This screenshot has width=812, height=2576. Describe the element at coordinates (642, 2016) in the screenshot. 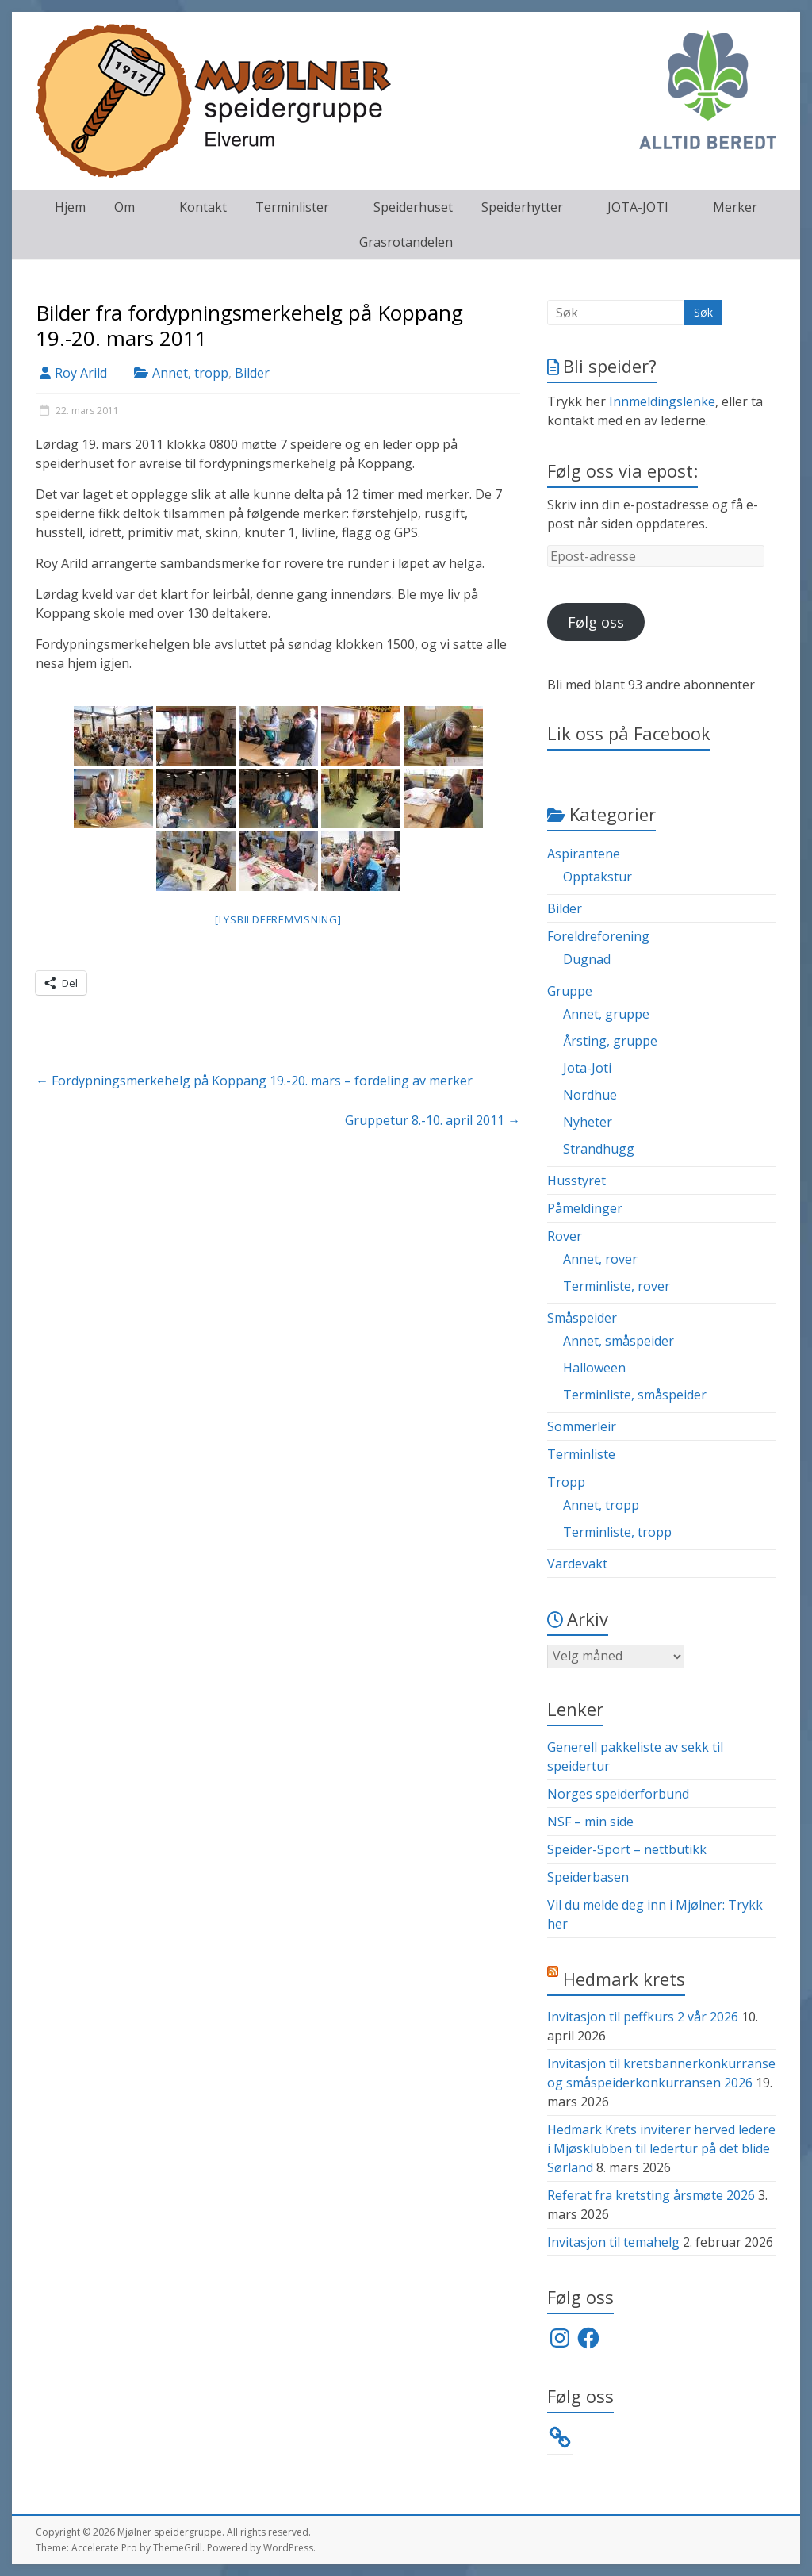

I see `Invitasjon til peffkurs 2 vår 2026` at that location.